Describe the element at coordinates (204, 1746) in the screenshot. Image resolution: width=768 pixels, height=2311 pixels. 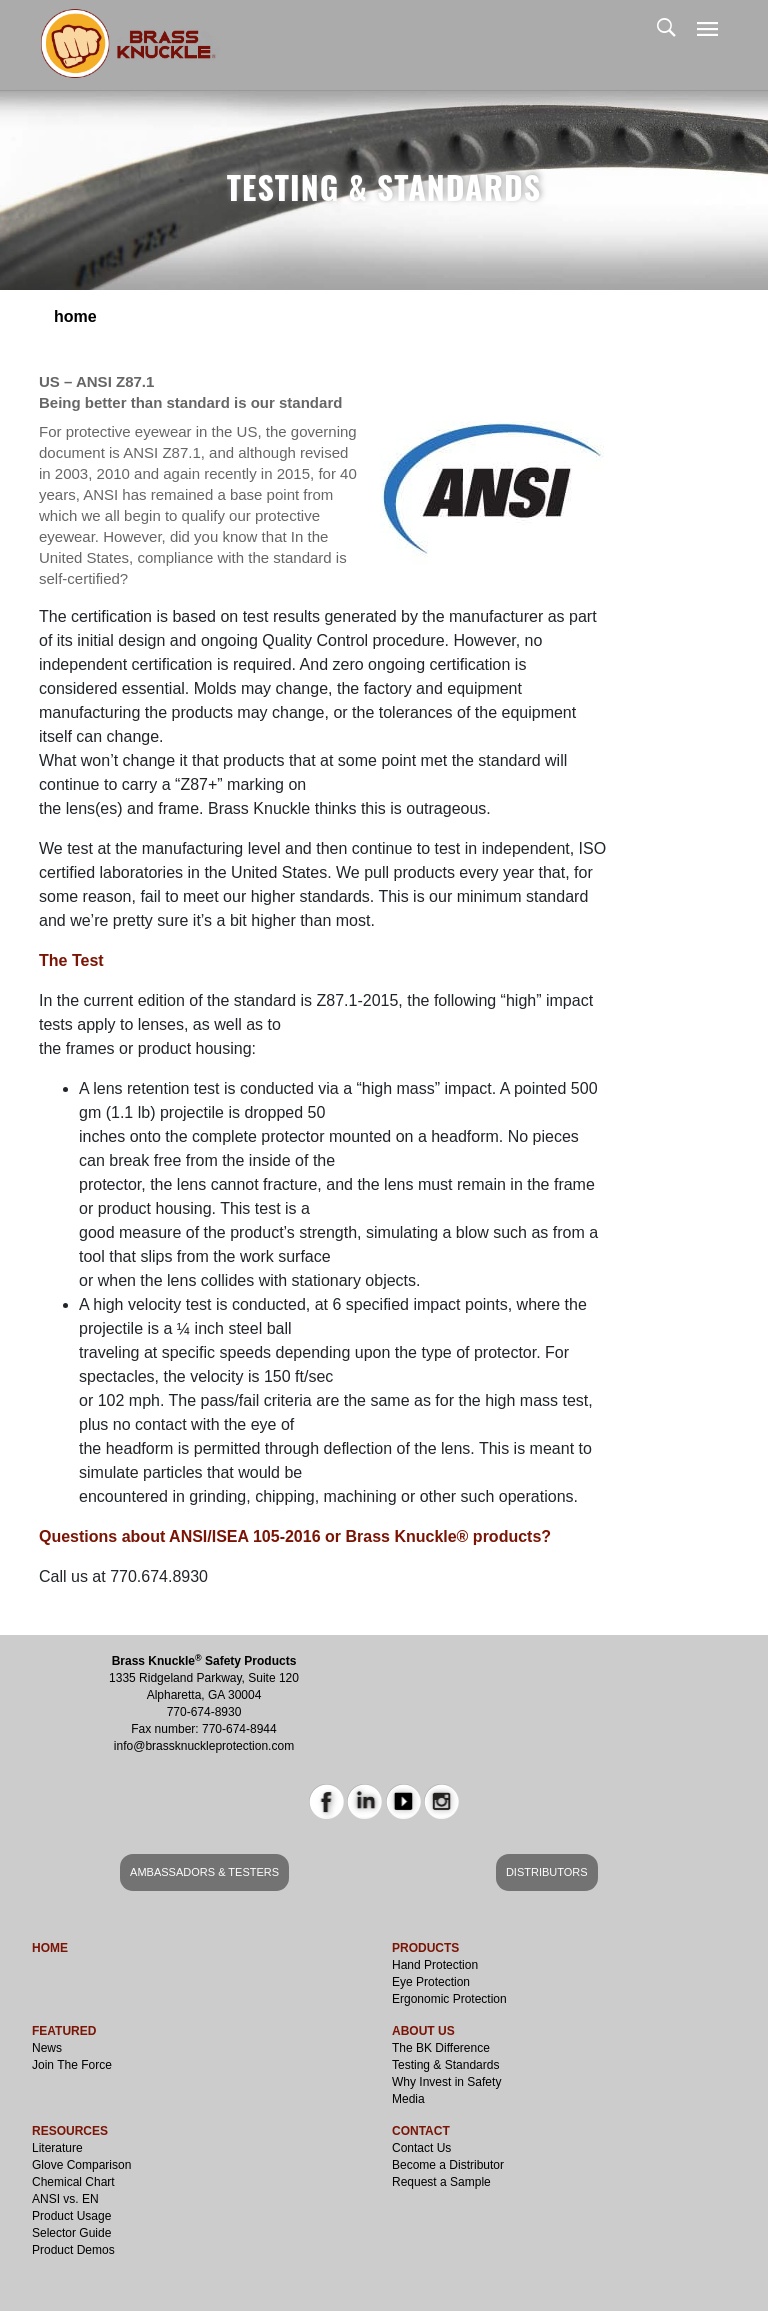
I see `info@brassknuckleprotection.com` at that location.